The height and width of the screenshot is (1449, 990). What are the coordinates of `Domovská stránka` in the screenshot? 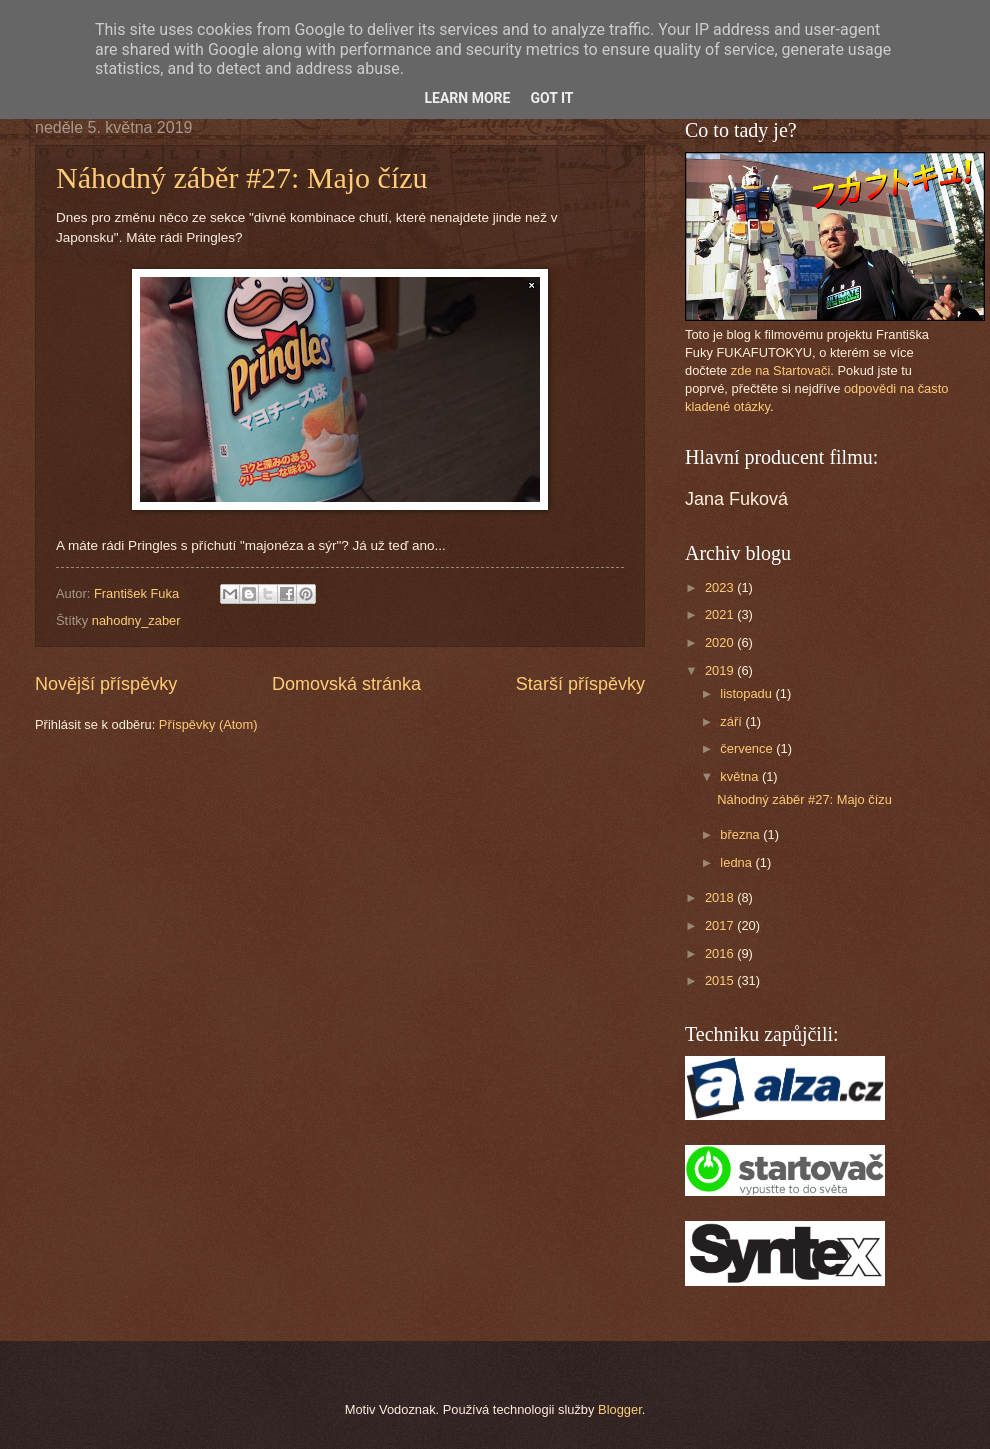 It's located at (346, 684).